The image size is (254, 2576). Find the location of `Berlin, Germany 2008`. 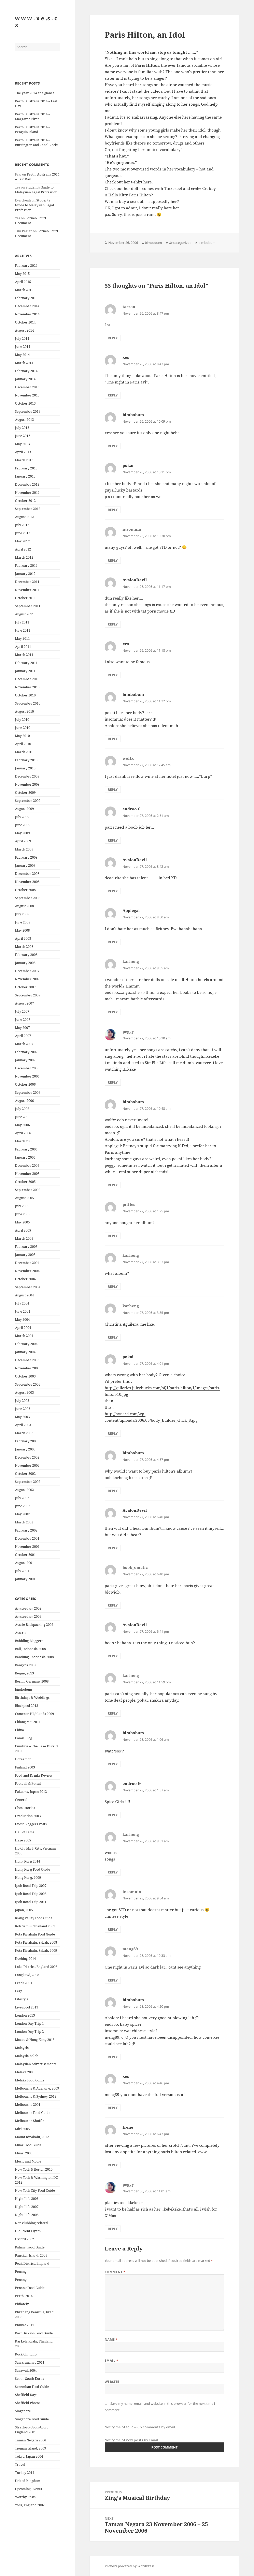

Berlin, Germany 2008 is located at coordinates (32, 1681).